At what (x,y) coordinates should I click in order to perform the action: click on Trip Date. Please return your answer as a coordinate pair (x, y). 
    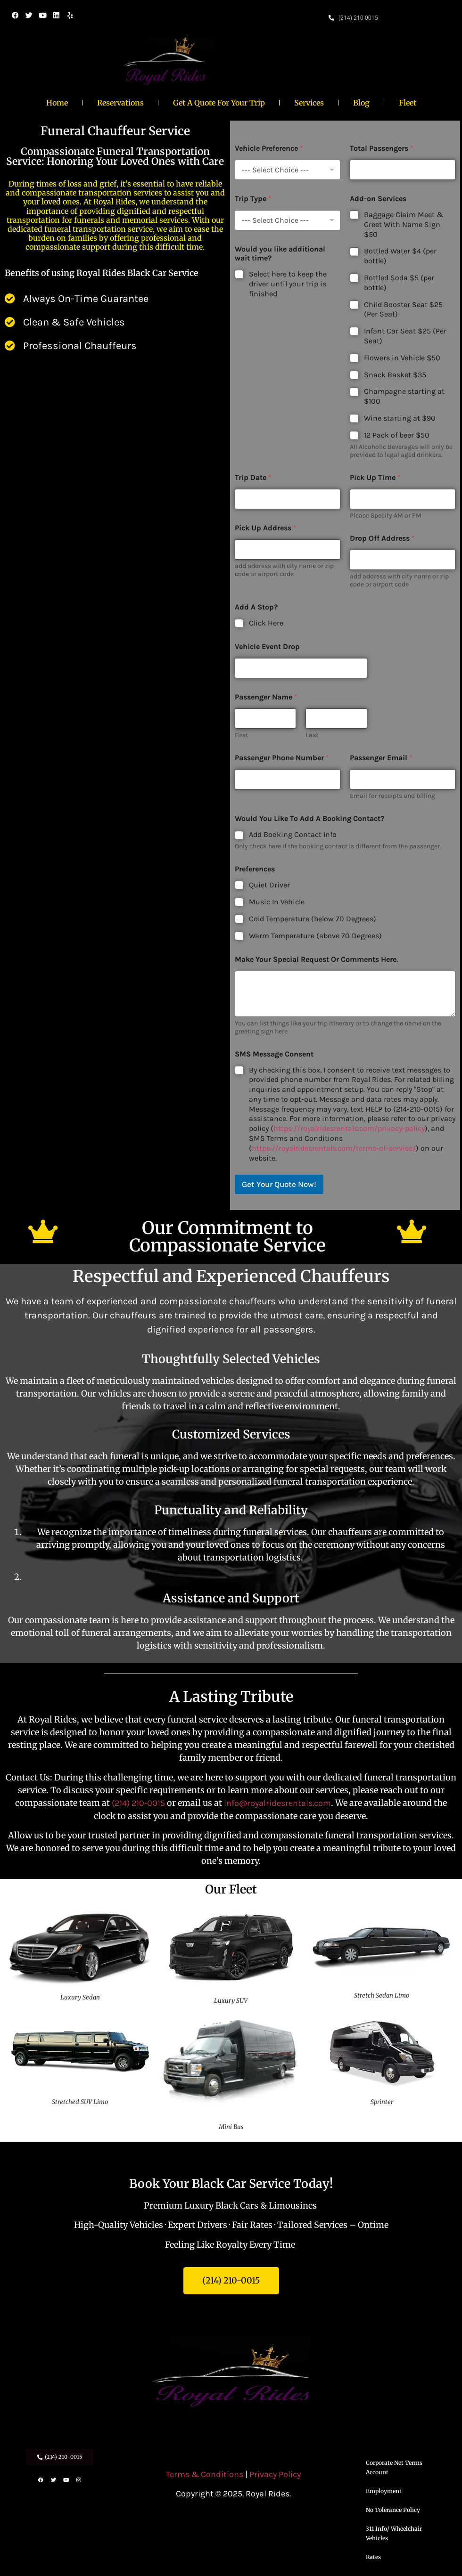
    Looking at the image, I should click on (253, 477).